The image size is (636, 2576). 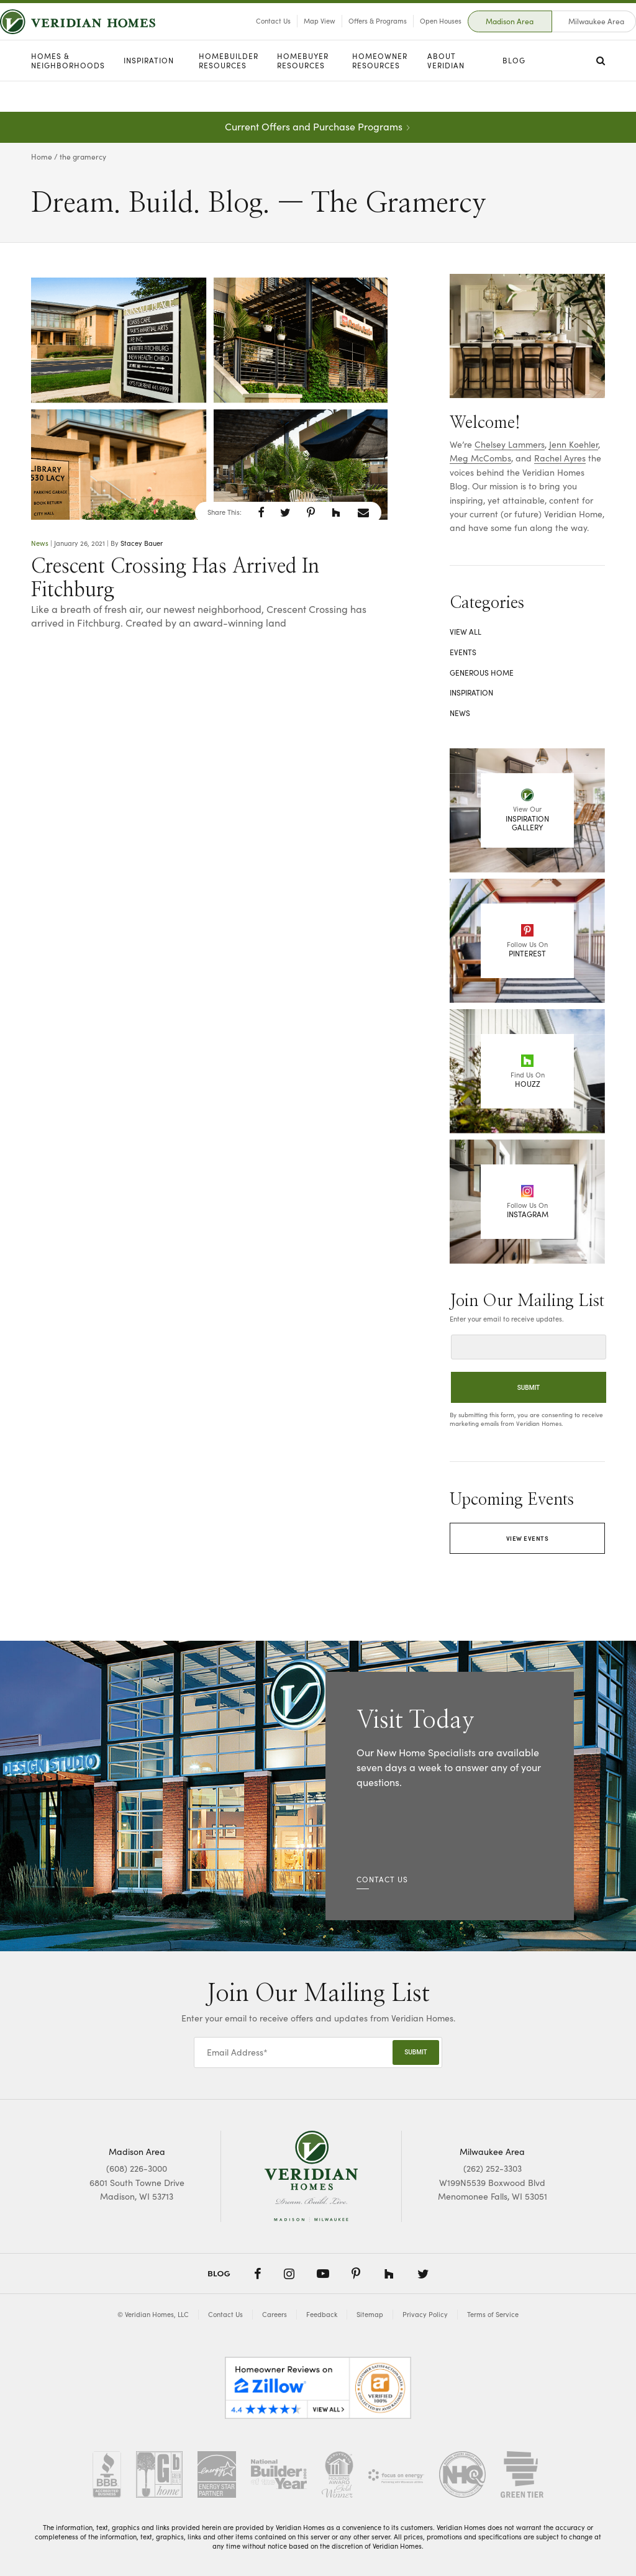 What do you see at coordinates (560, 458) in the screenshot?
I see `Rachel Ayres` at bounding box center [560, 458].